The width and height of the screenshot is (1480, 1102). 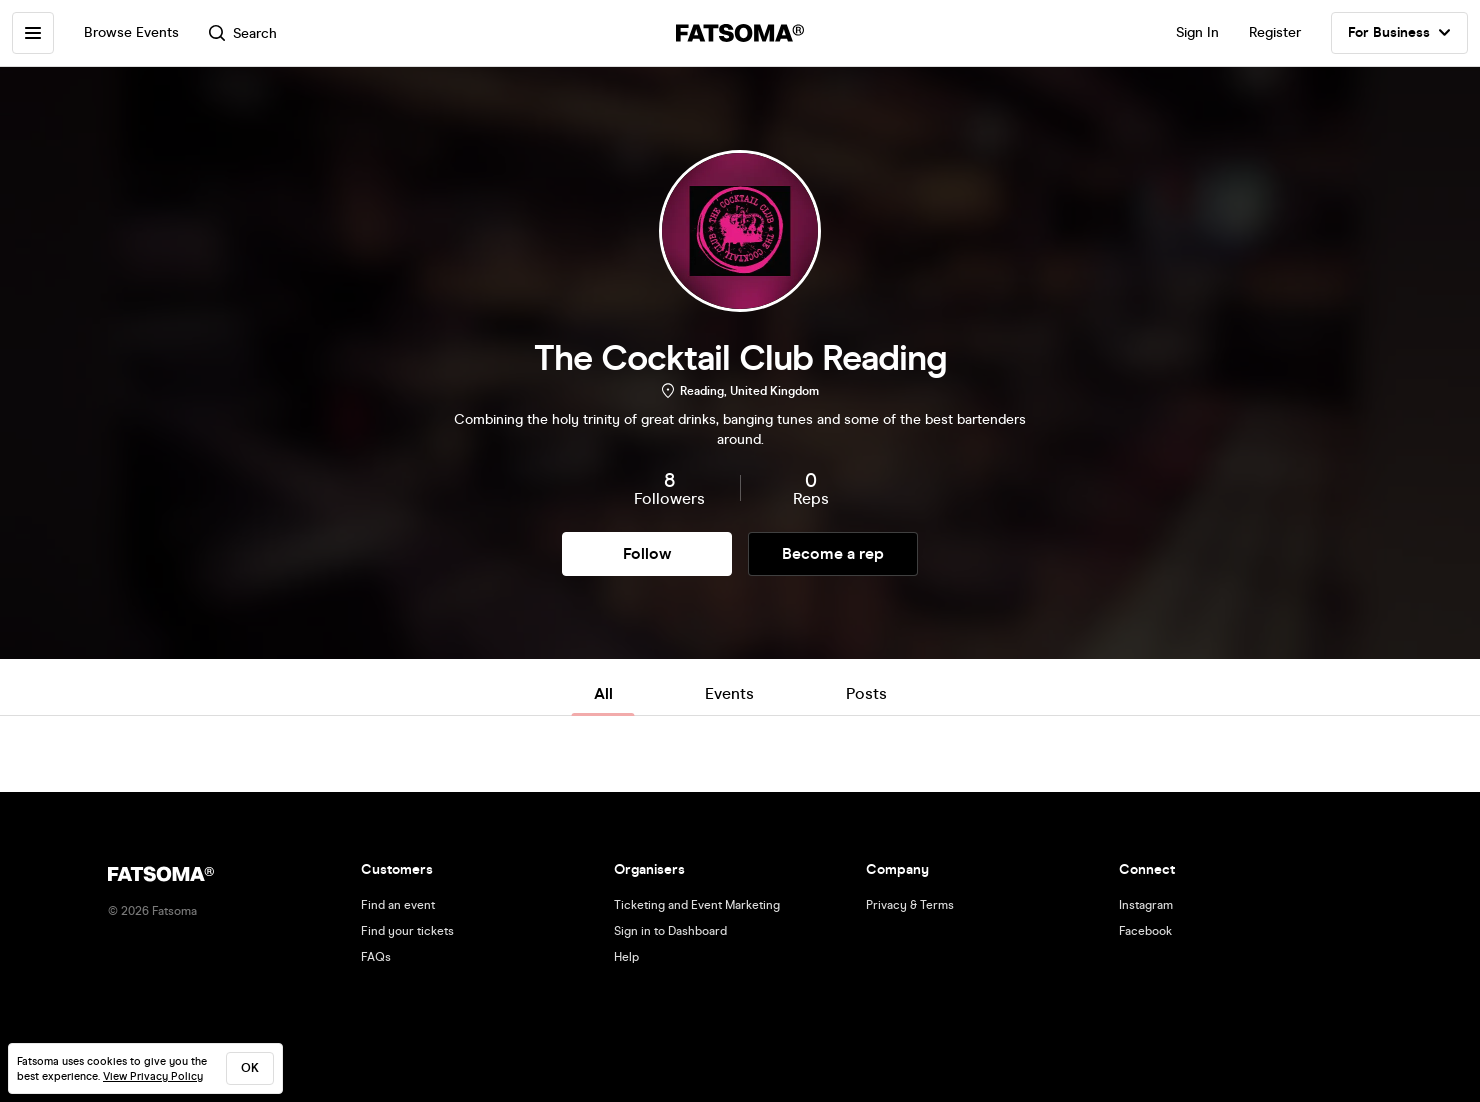 I want to click on Browse Events, so click(x=131, y=32).